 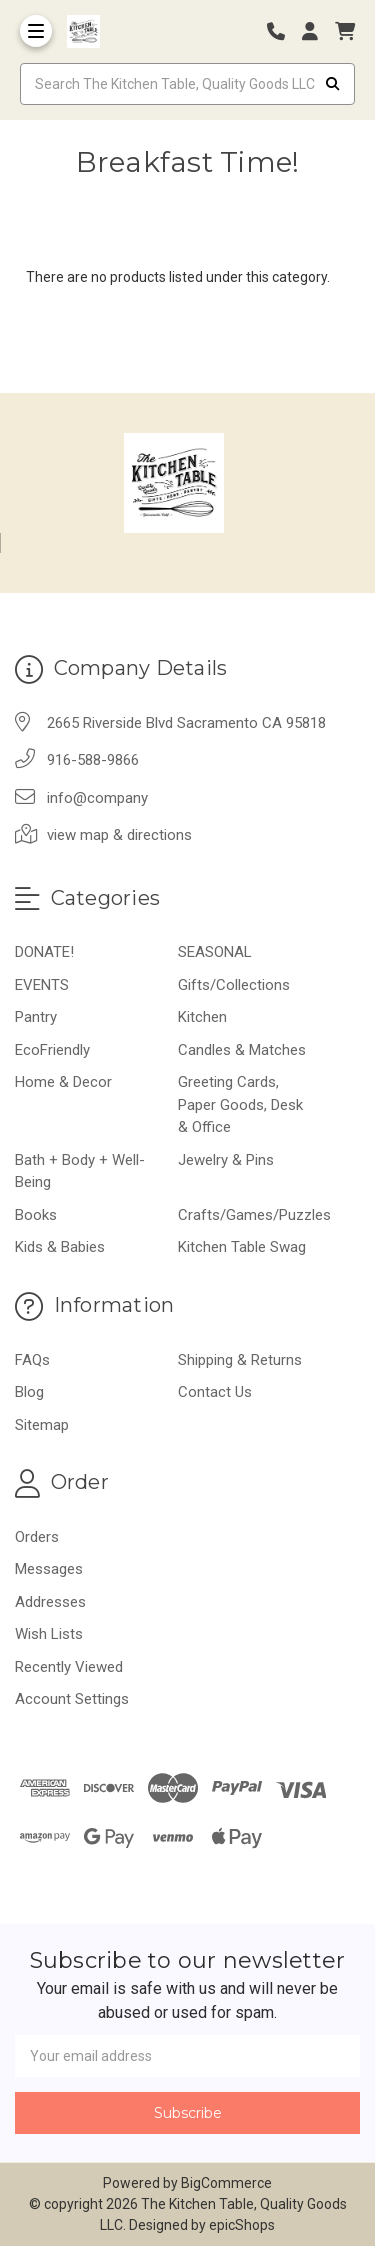 I want to click on SEASONAL, so click(x=215, y=952).